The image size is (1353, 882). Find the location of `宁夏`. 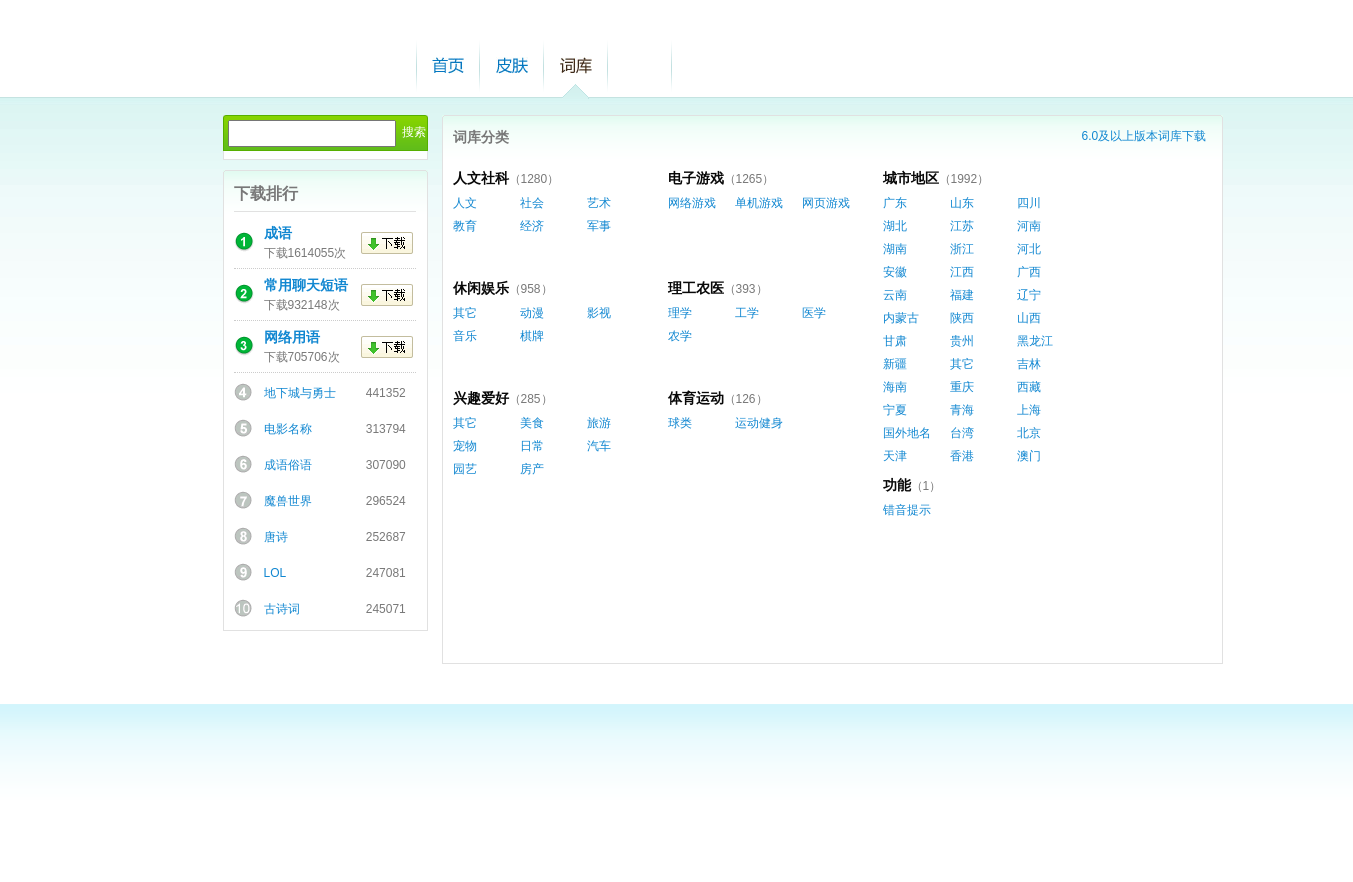

宁夏 is located at coordinates (895, 410).